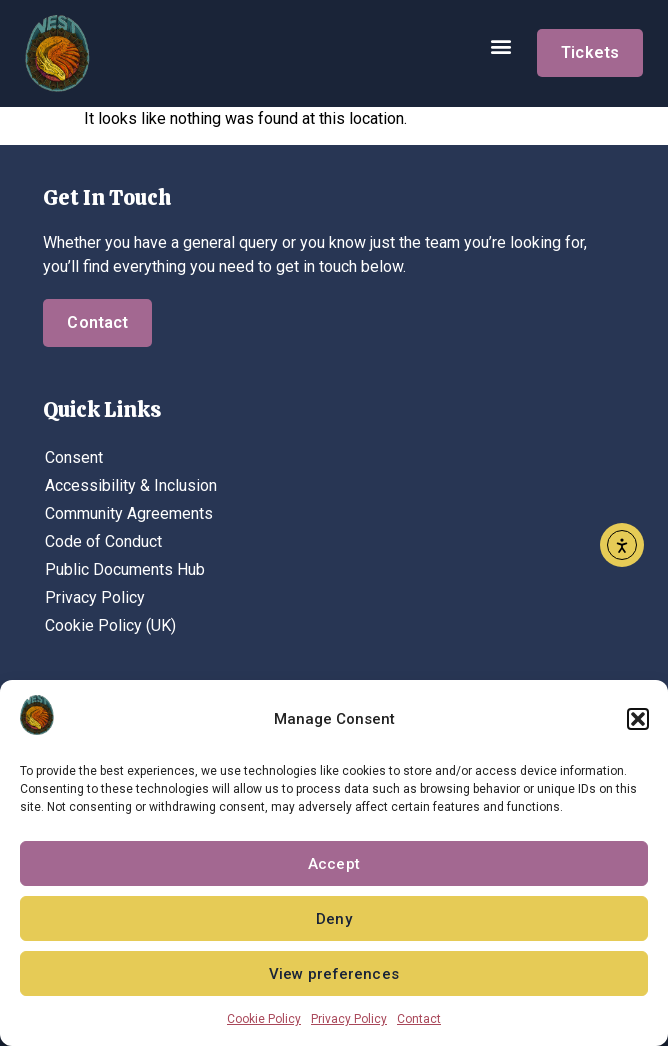  Describe the element at coordinates (74, 457) in the screenshot. I see `Consent` at that location.